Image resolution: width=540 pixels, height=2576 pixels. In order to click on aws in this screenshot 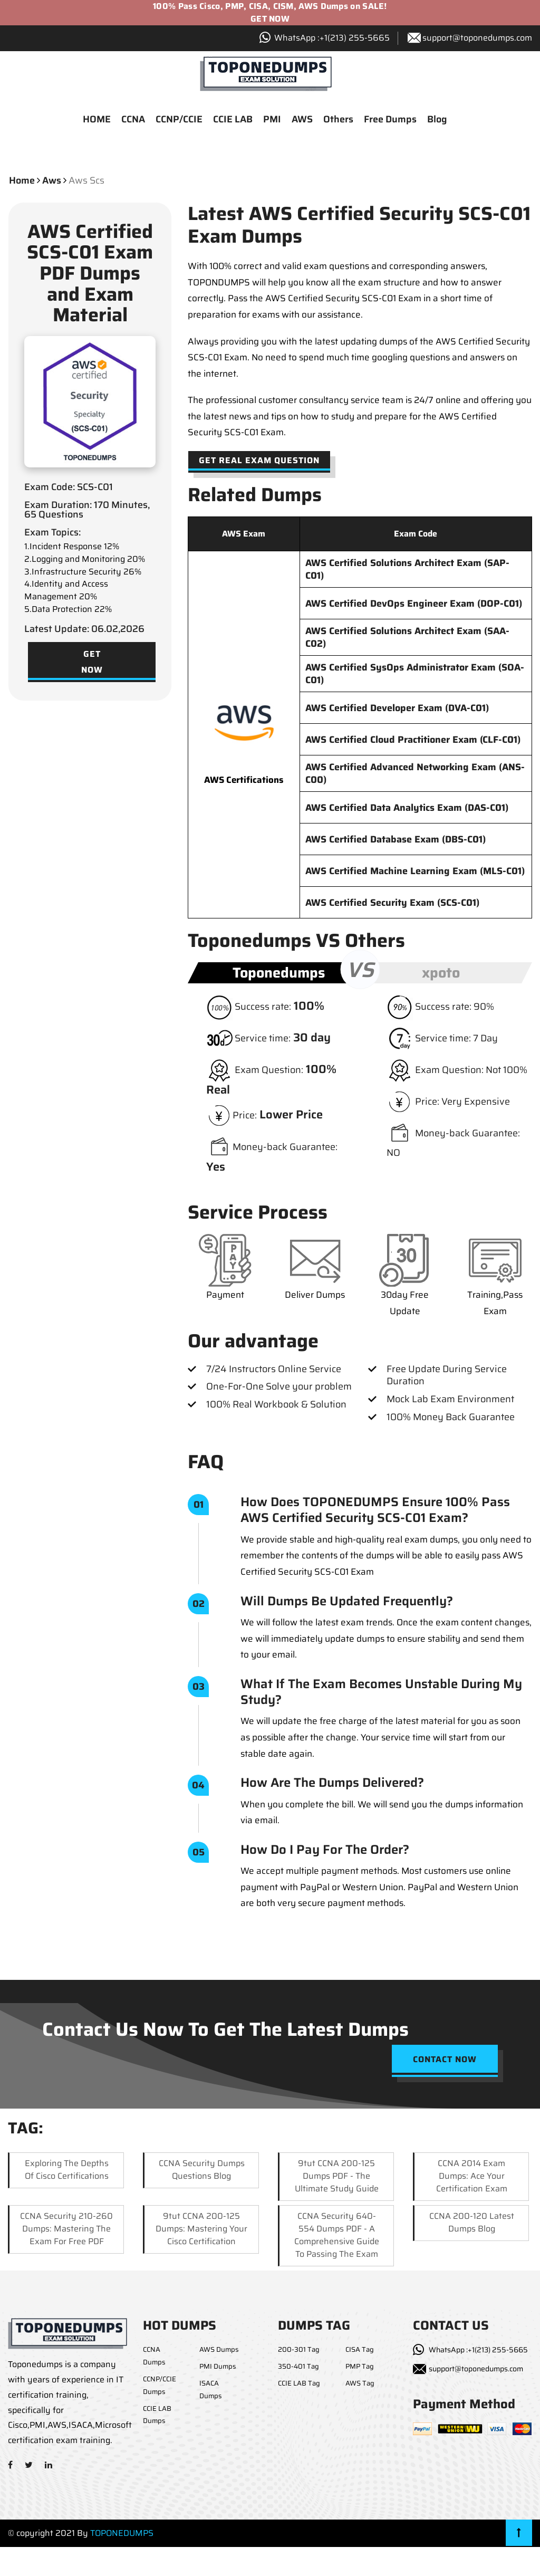, I will do `click(51, 181)`.